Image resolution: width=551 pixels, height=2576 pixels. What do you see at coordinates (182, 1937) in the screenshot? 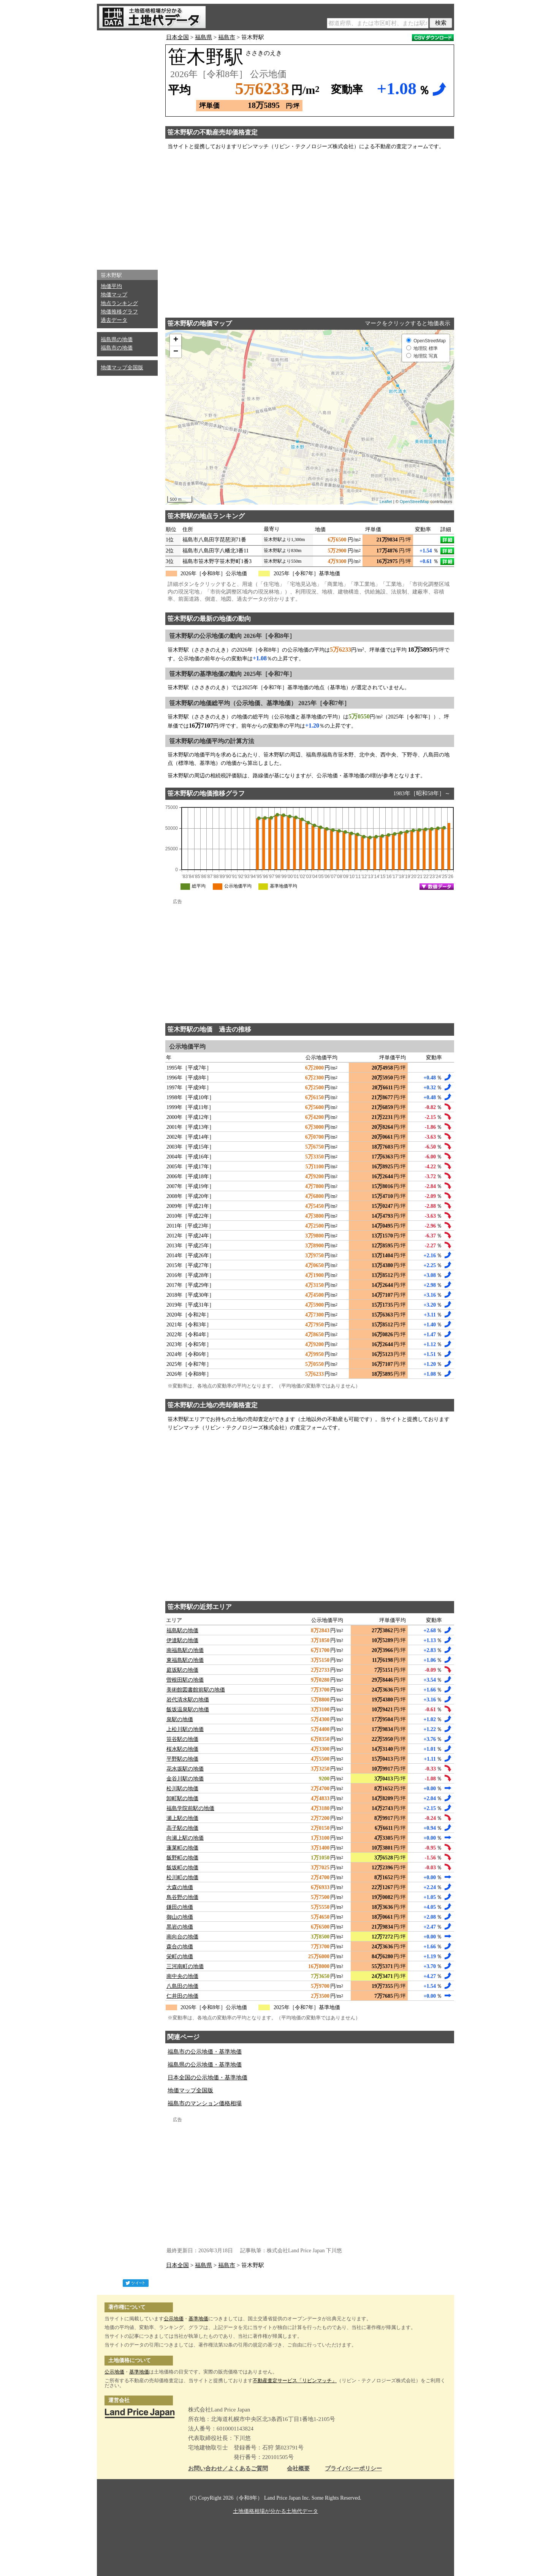
I see `南向台の地価` at bounding box center [182, 1937].